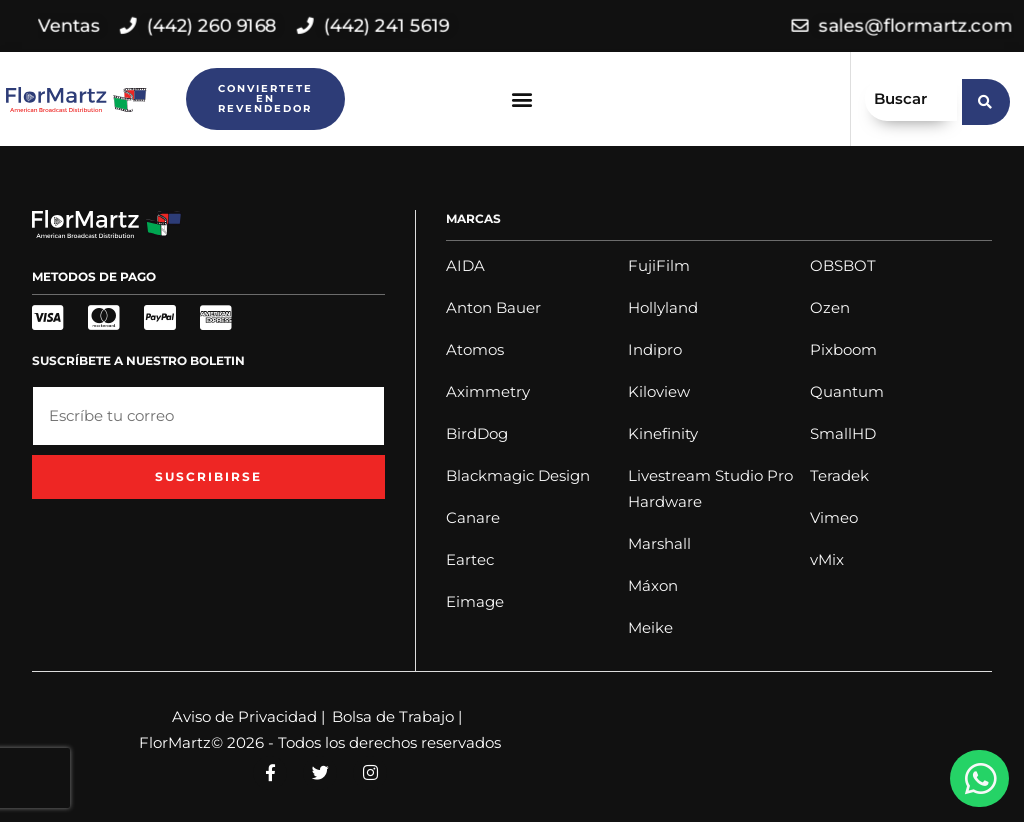  What do you see at coordinates (655, 349) in the screenshot?
I see `Indipro` at bounding box center [655, 349].